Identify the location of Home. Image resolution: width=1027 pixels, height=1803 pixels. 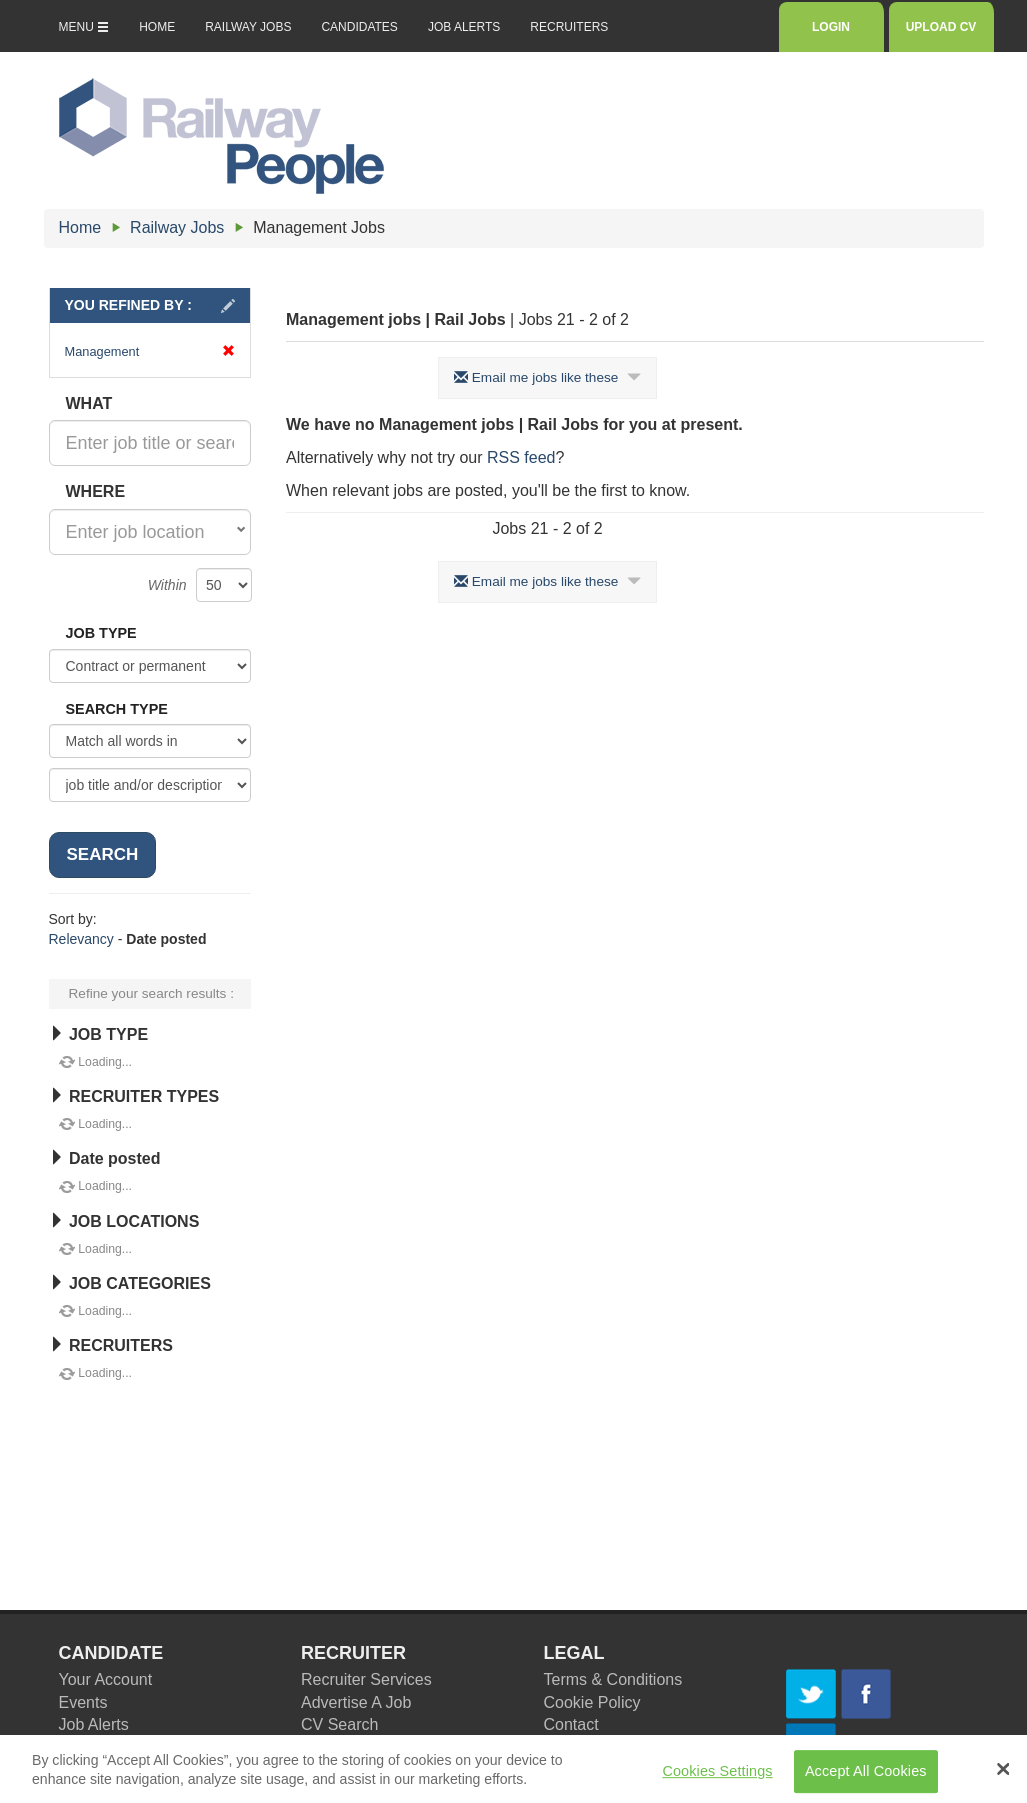
(80, 227).